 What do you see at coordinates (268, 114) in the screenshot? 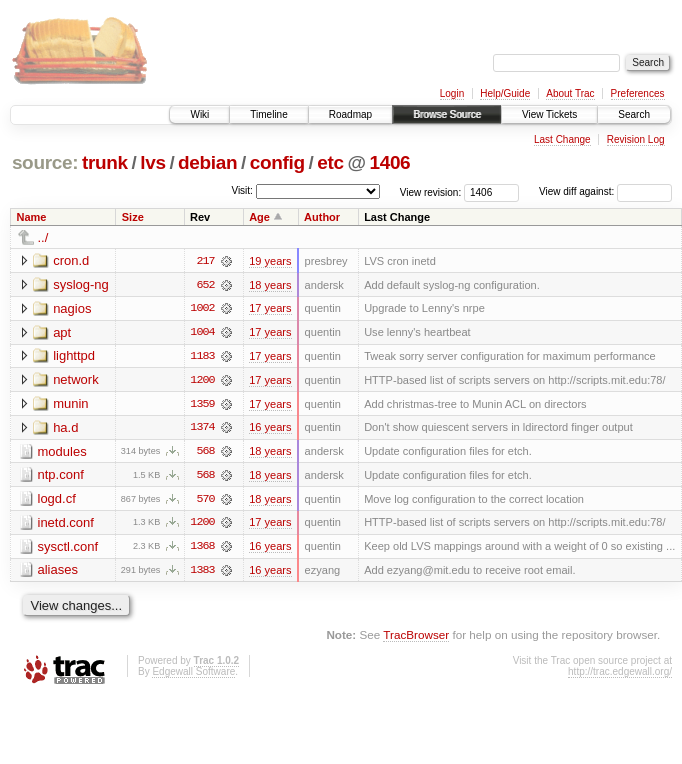
I see `Timeline` at bounding box center [268, 114].